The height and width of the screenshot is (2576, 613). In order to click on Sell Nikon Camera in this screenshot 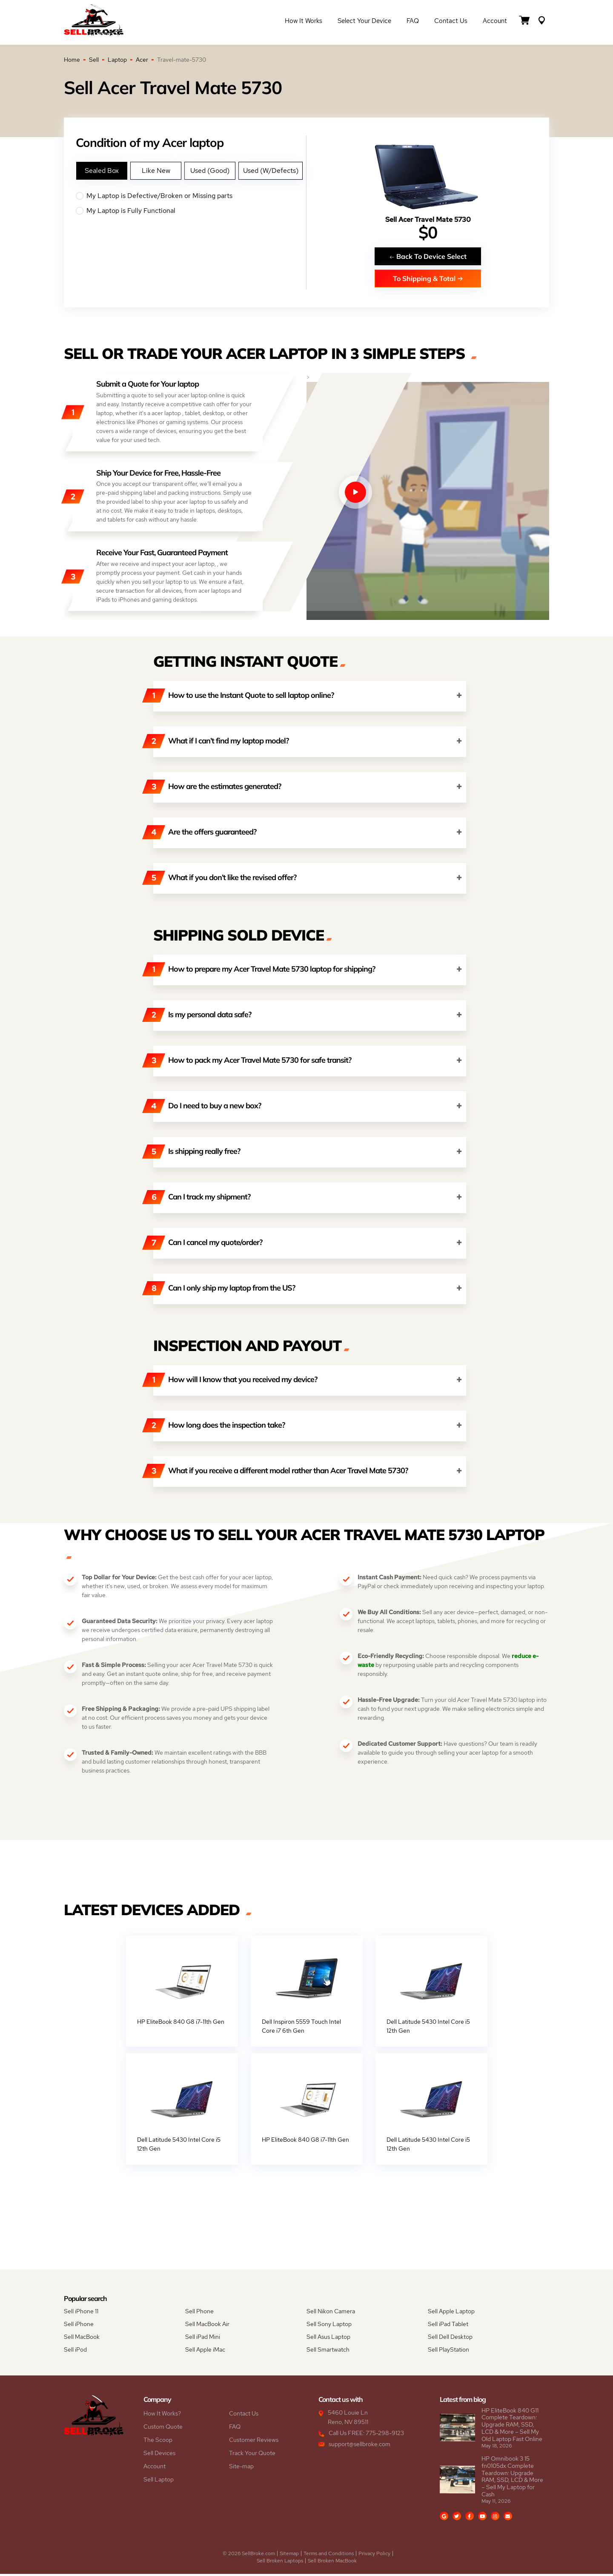, I will do `click(330, 2313)`.